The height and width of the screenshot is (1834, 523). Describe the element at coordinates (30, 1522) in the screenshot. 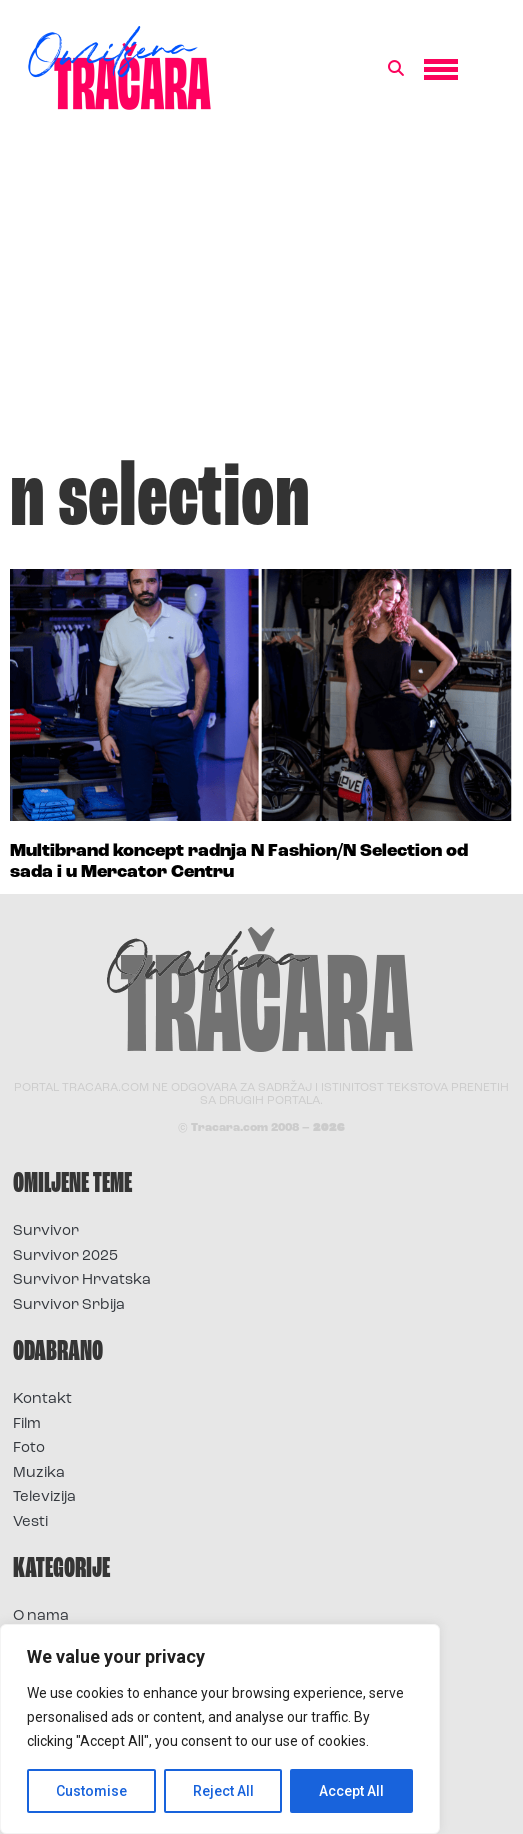

I see `Vesti` at that location.